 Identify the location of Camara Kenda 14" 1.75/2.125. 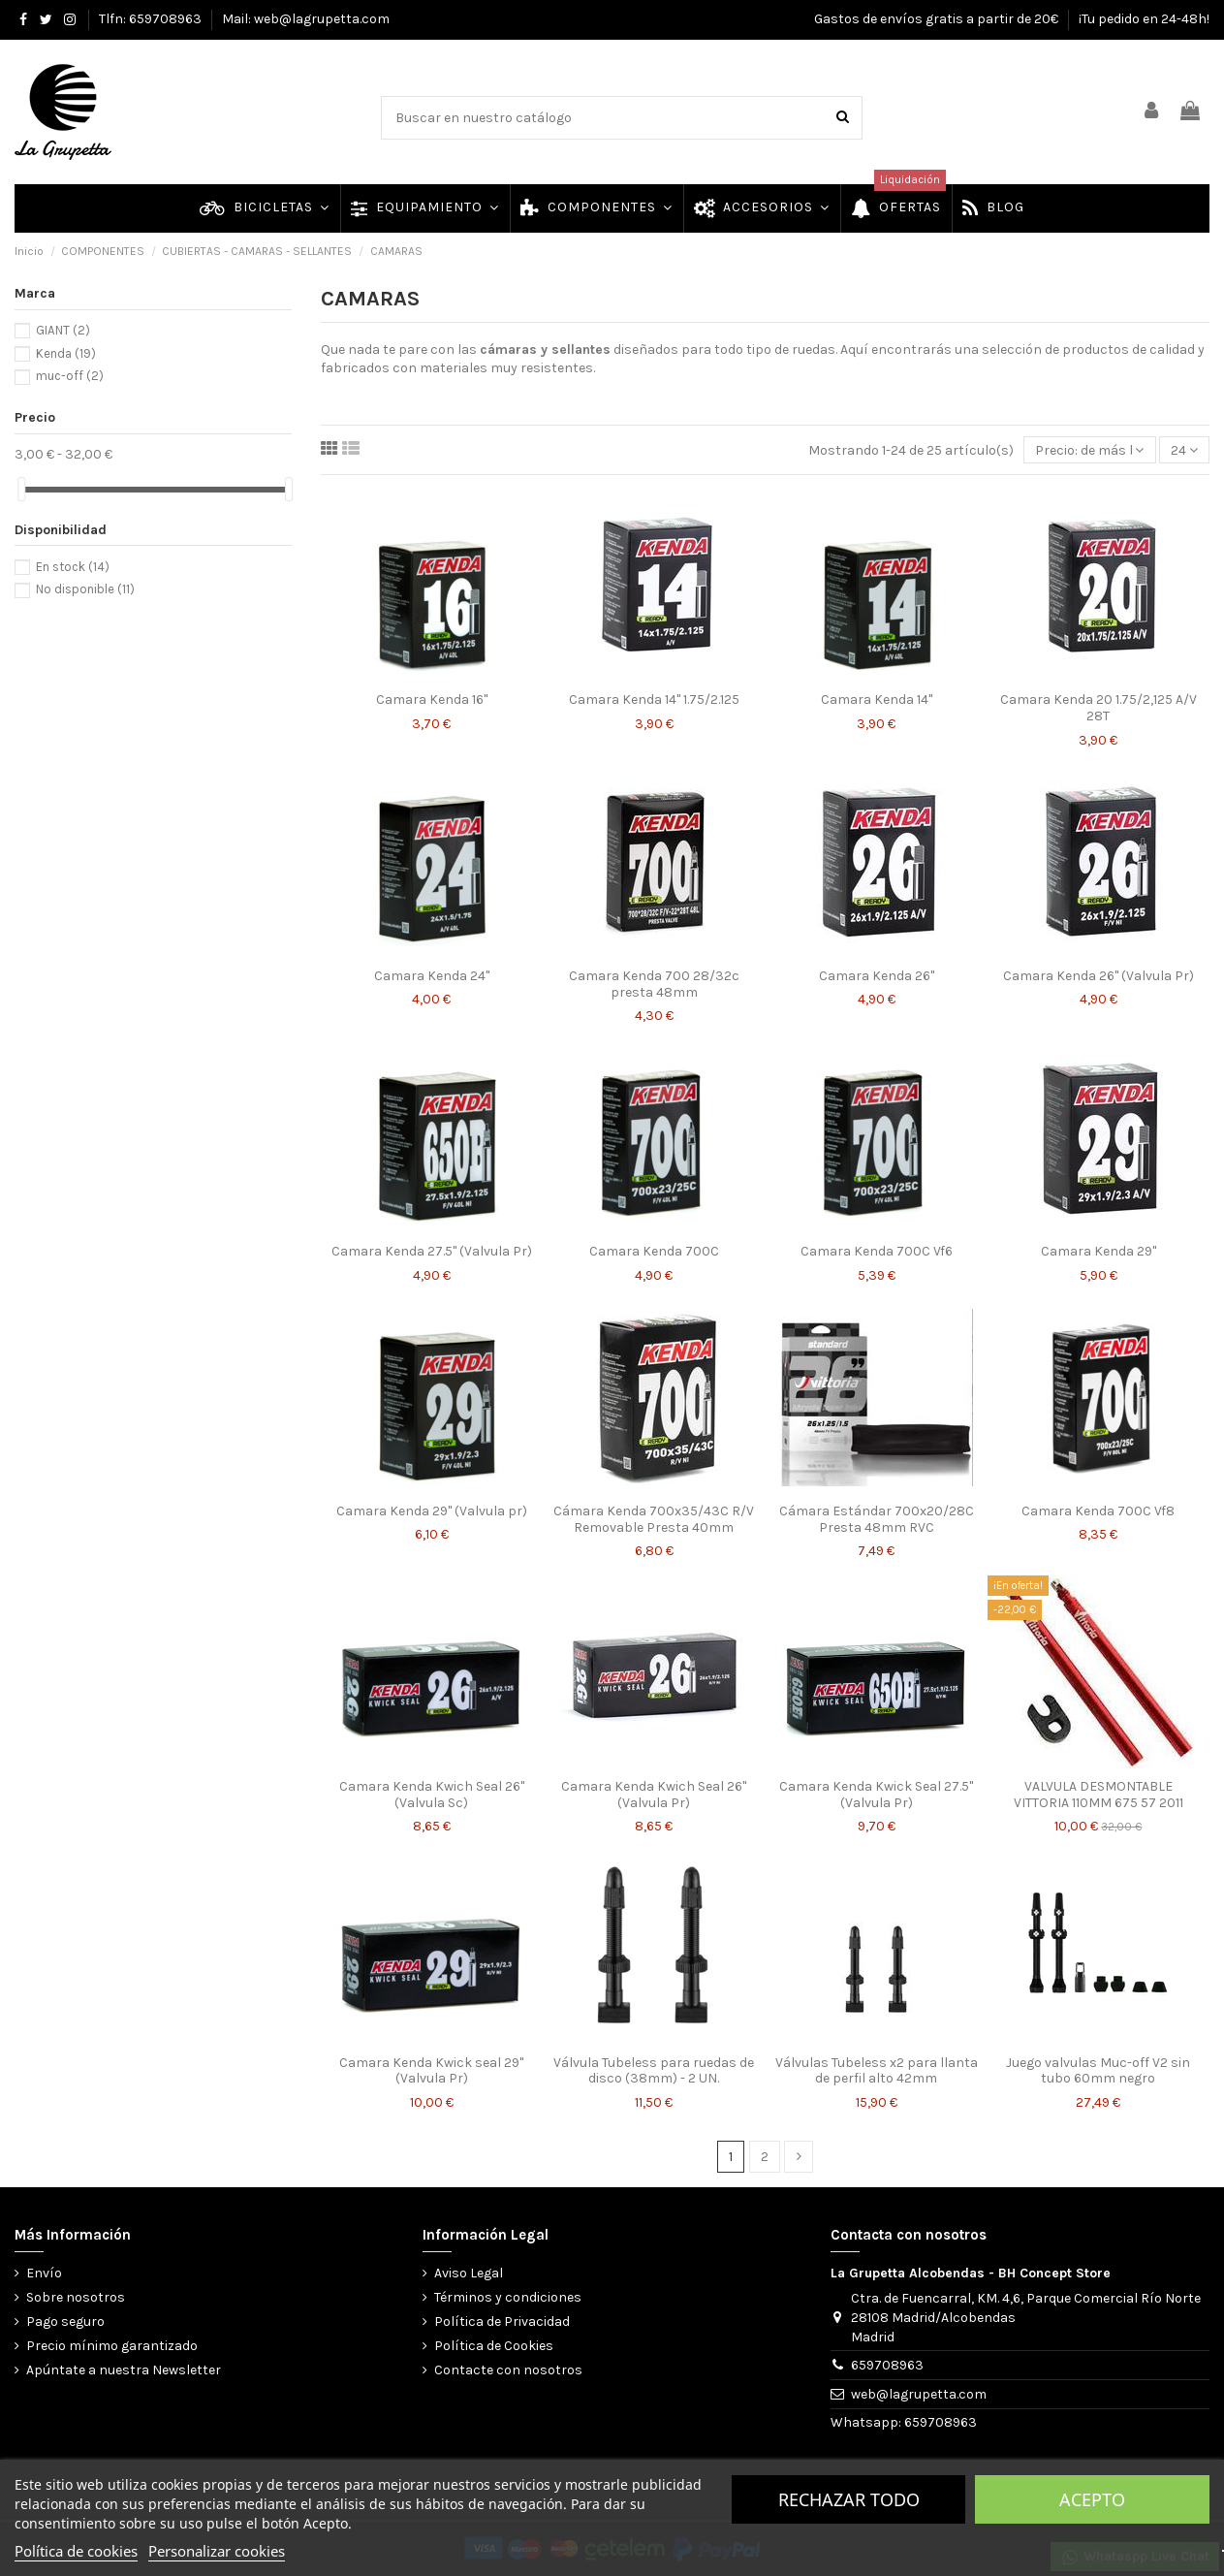
(654, 699).